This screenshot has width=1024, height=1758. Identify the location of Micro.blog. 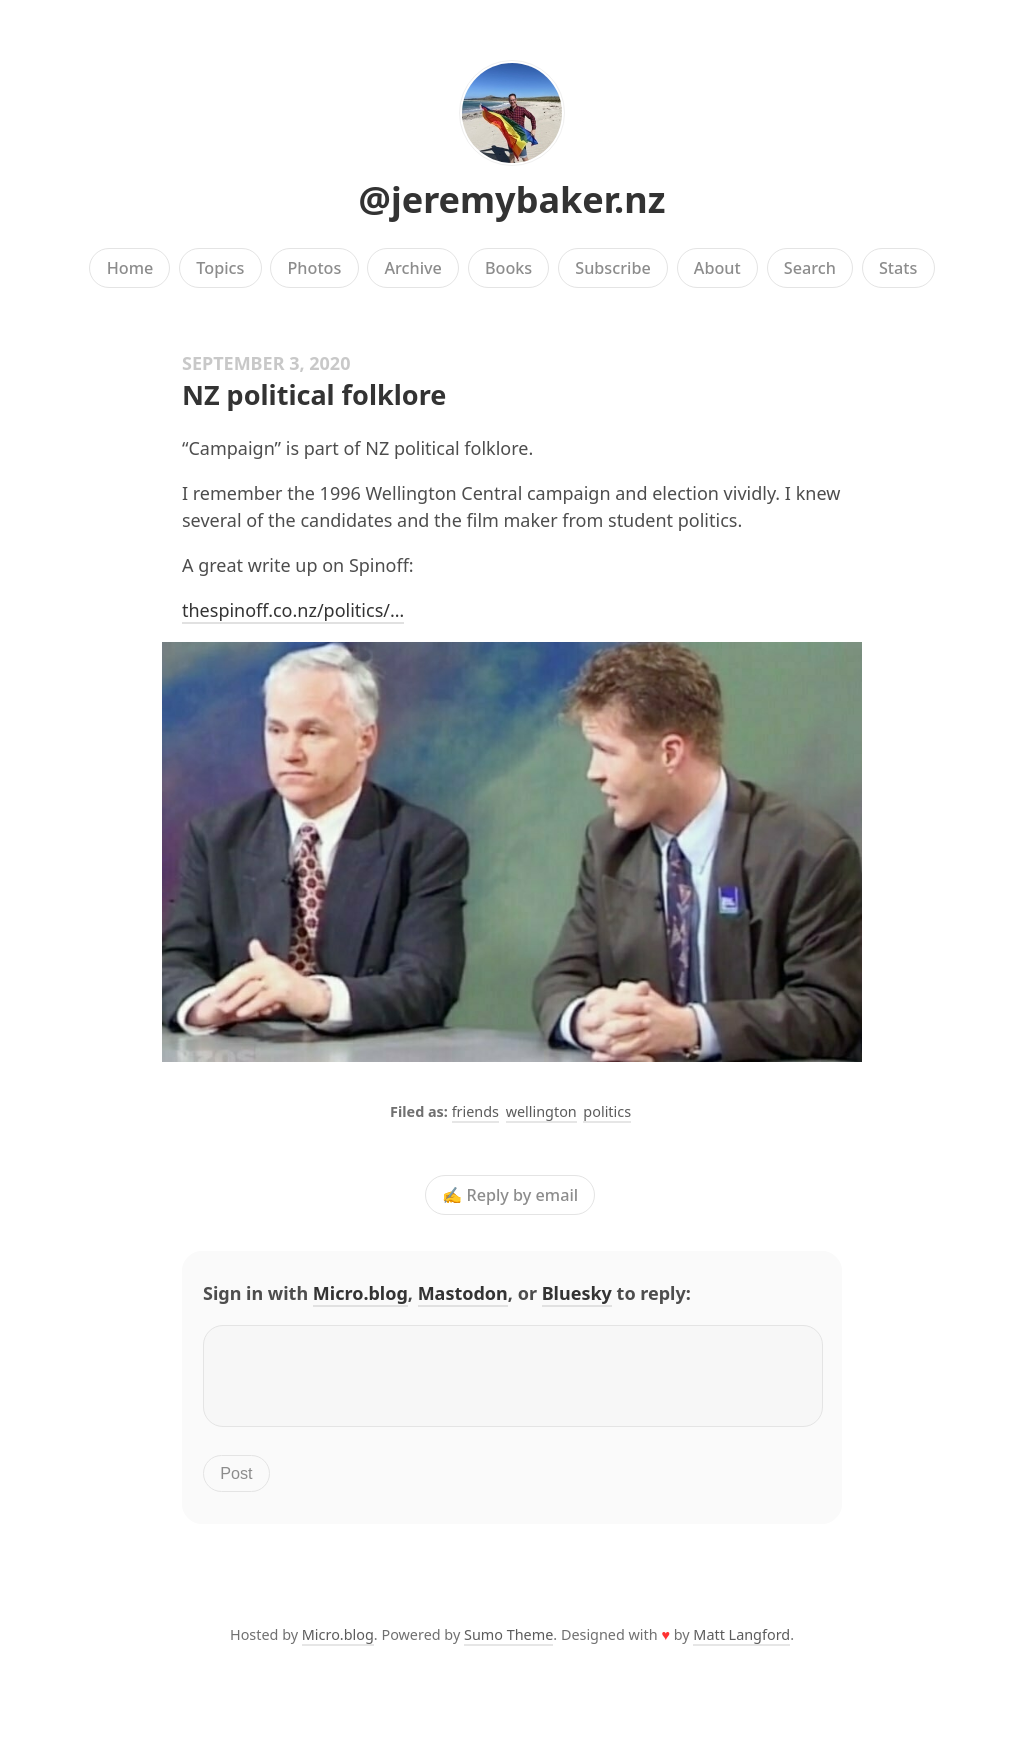
(360, 1293).